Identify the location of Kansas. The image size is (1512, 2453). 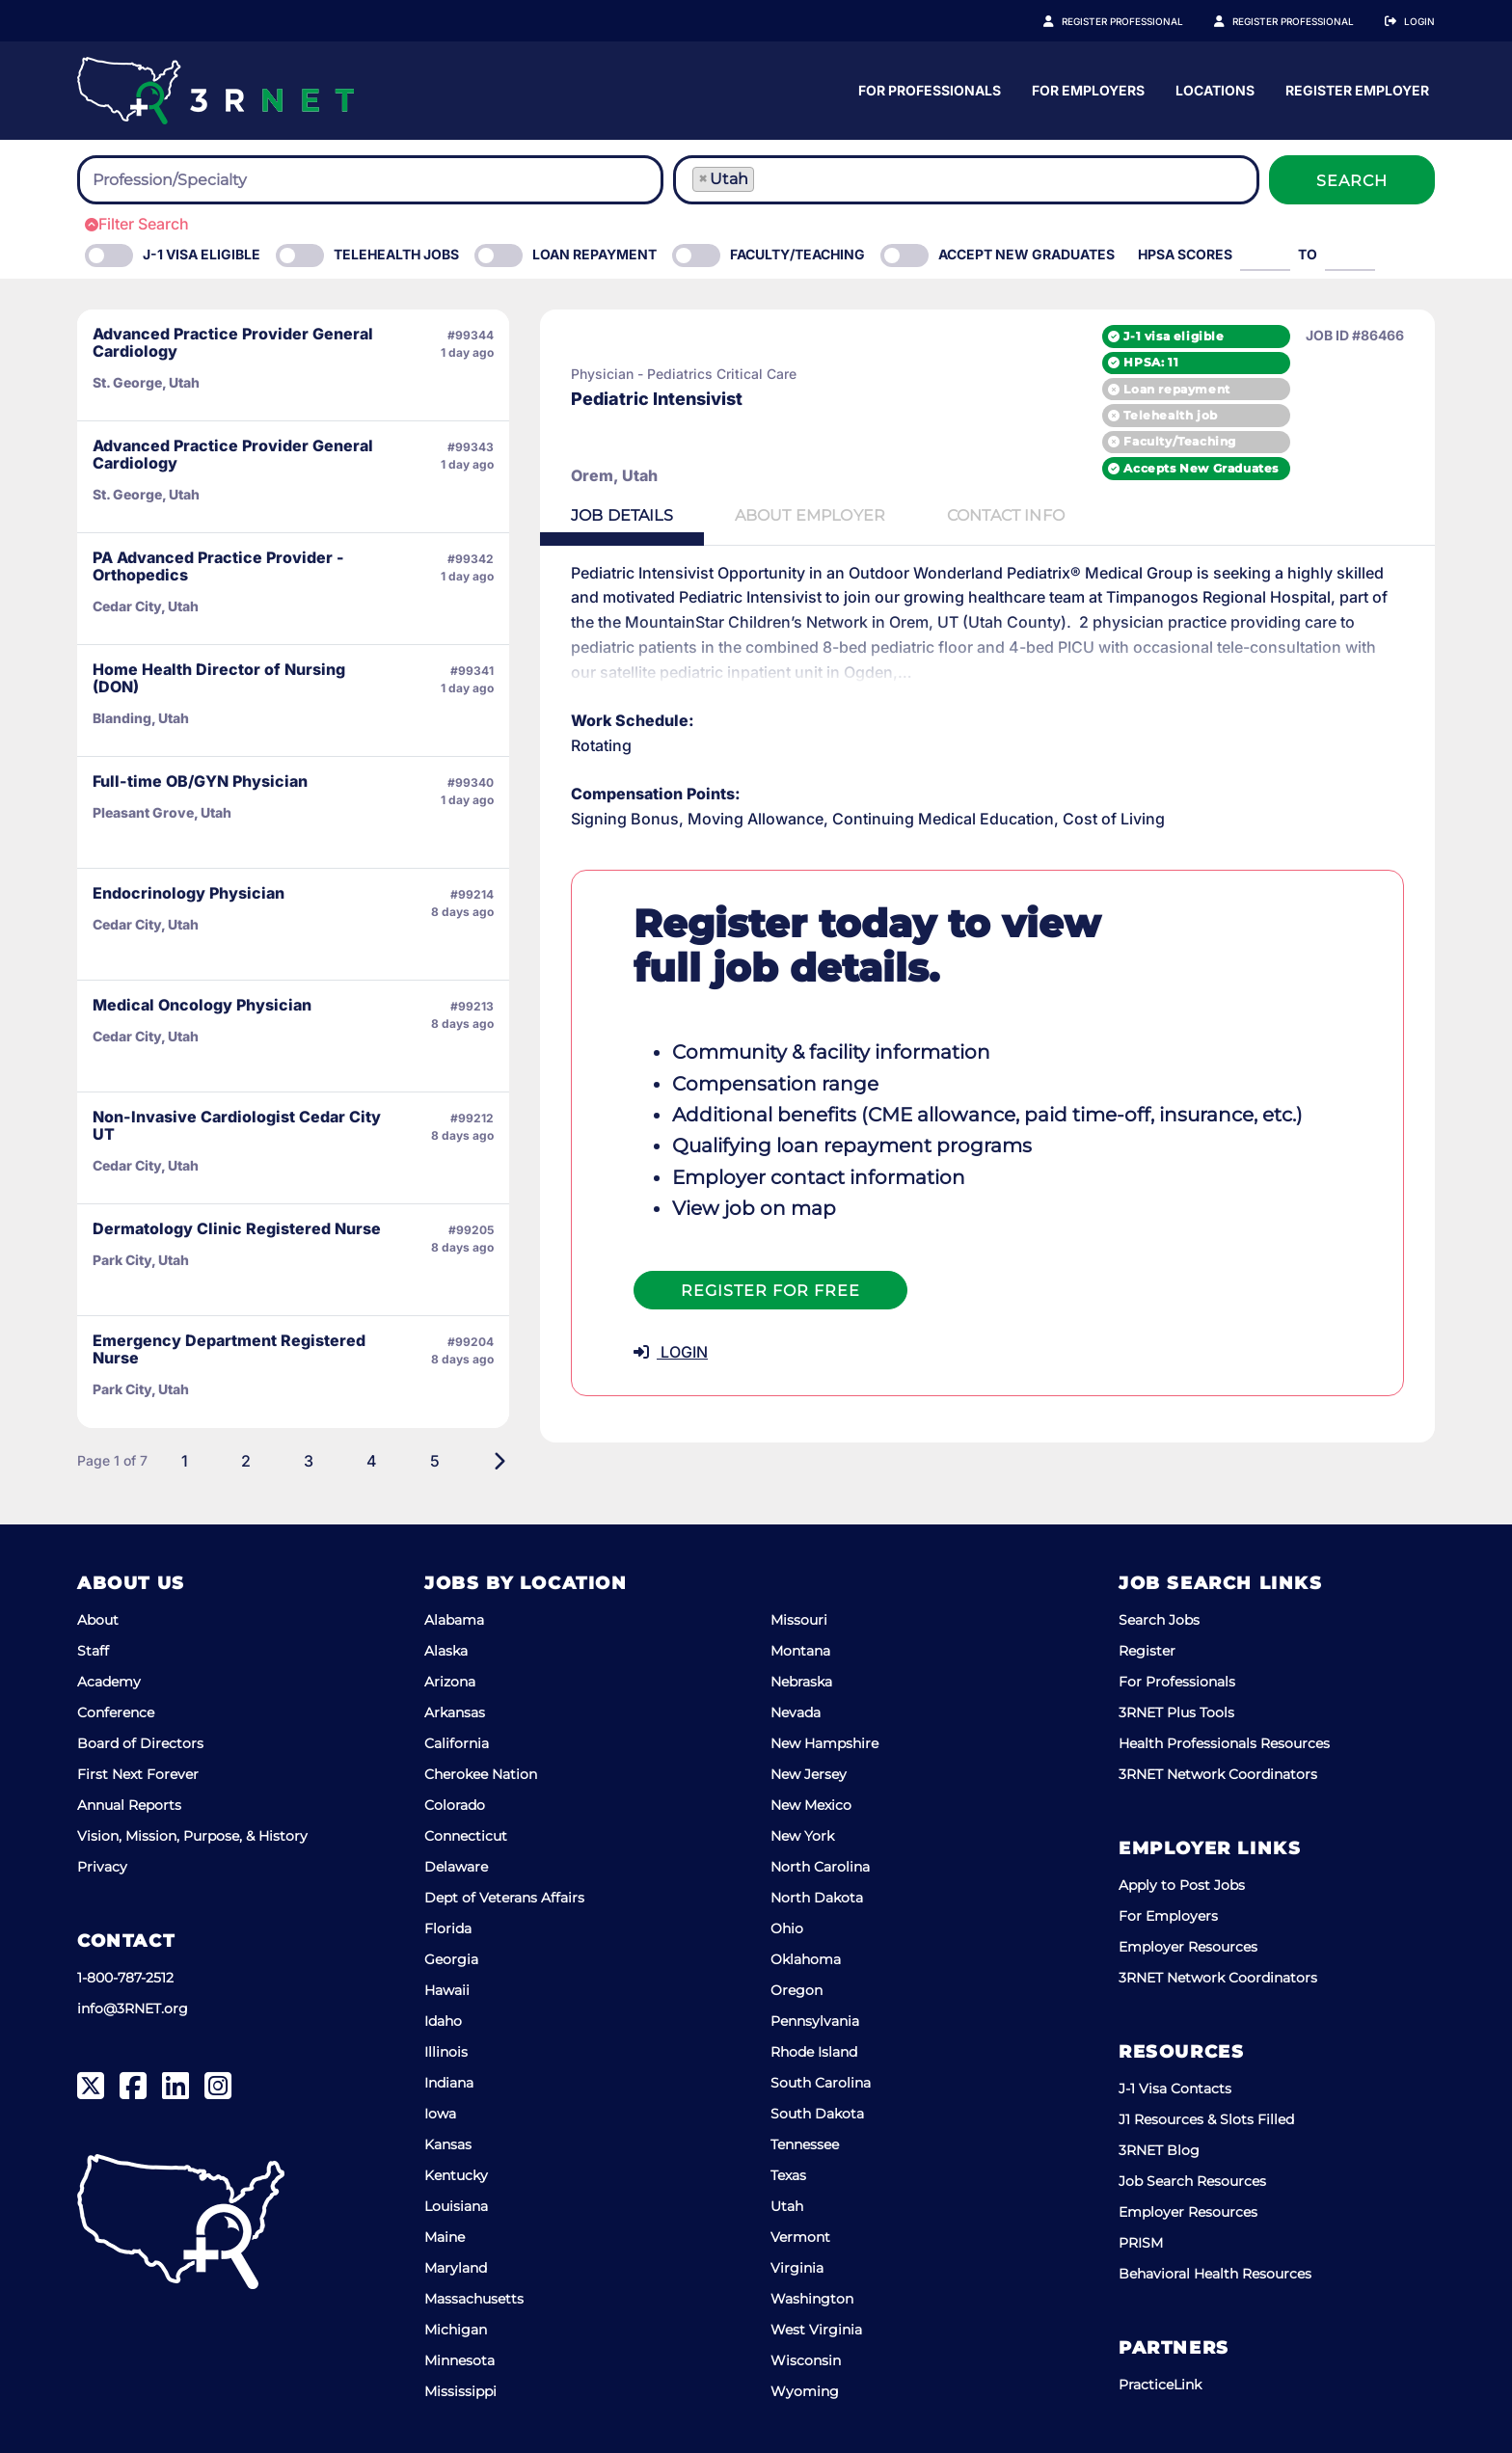
(448, 2144).